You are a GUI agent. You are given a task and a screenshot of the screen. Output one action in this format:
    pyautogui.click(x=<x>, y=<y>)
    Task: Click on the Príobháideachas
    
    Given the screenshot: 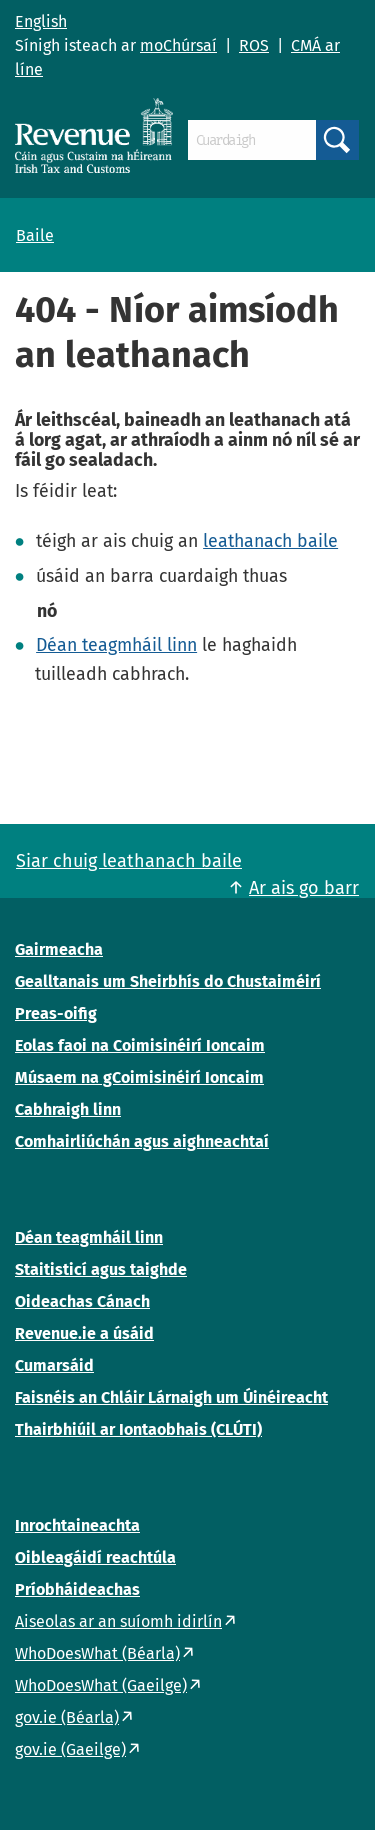 What is the action you would take?
    pyautogui.click(x=77, y=1589)
    